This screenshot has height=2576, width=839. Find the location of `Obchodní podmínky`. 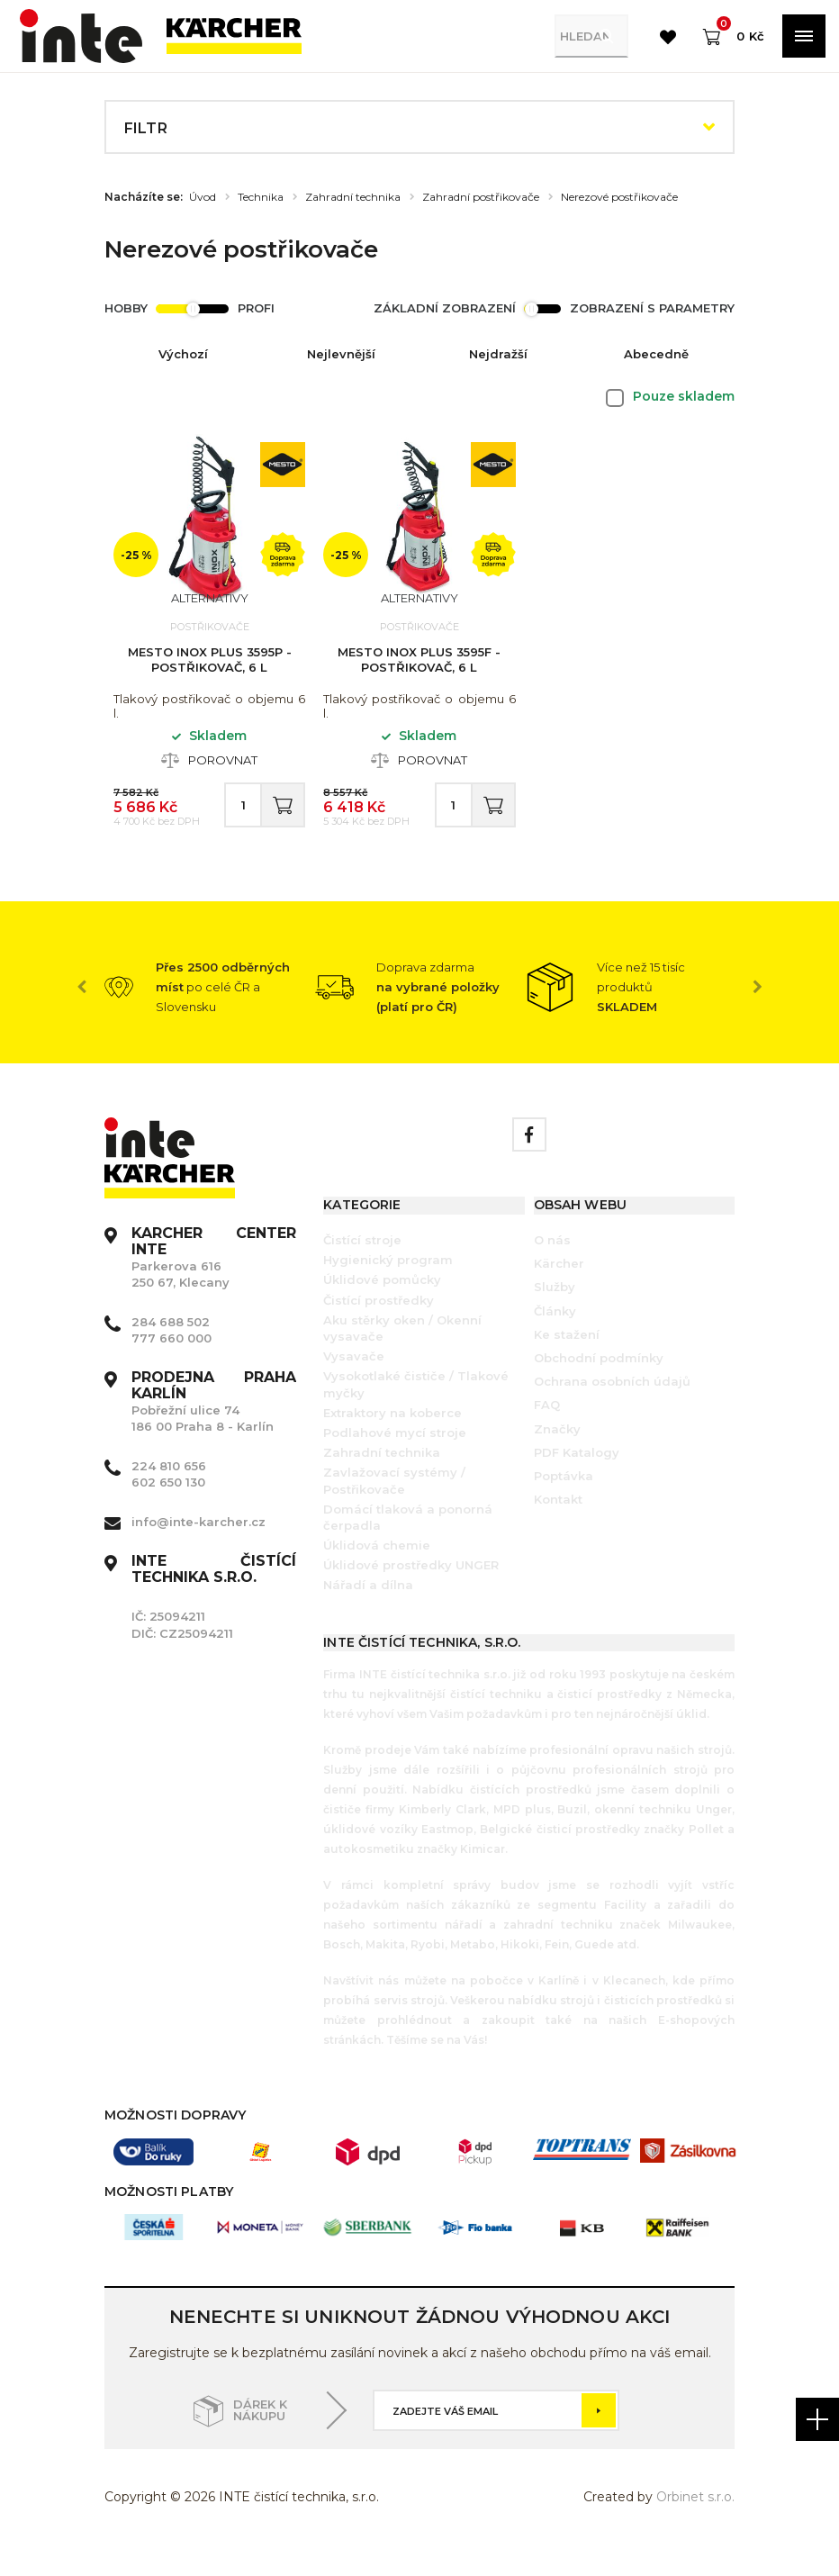

Obchodní podmínky is located at coordinates (598, 1384).